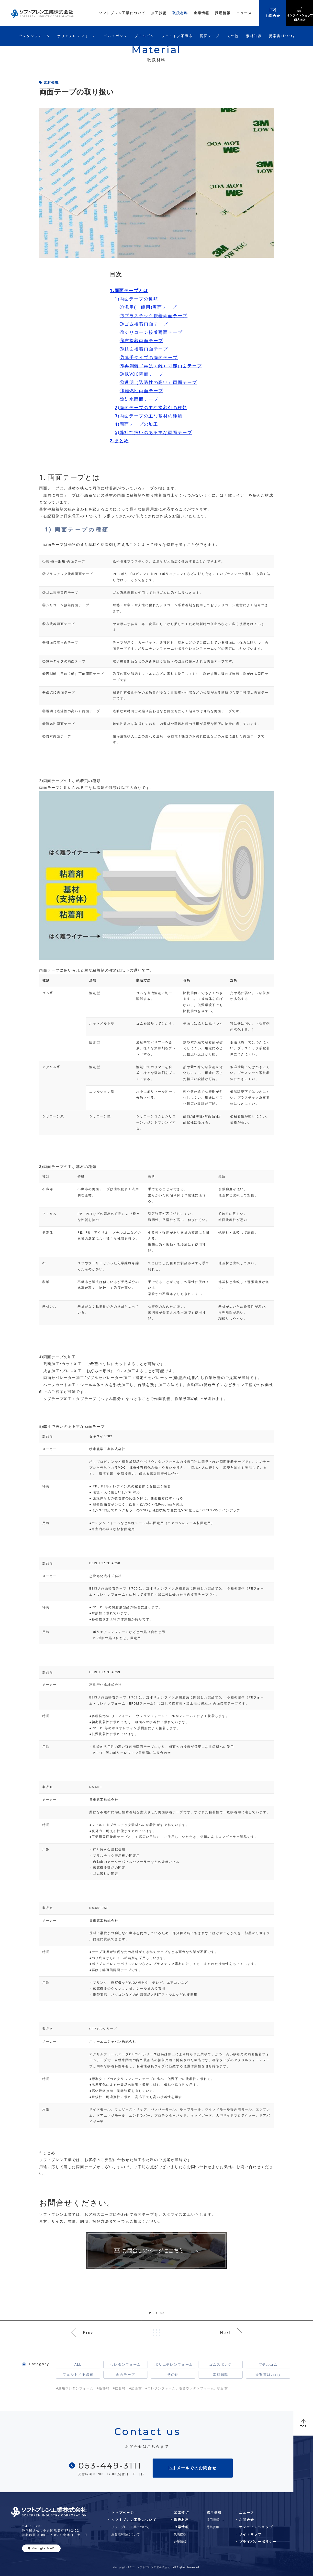 The width and height of the screenshot is (313, 2576). Describe the element at coordinates (74, 2388) in the screenshot. I see `#汎用ウレタンフォーム` at that location.